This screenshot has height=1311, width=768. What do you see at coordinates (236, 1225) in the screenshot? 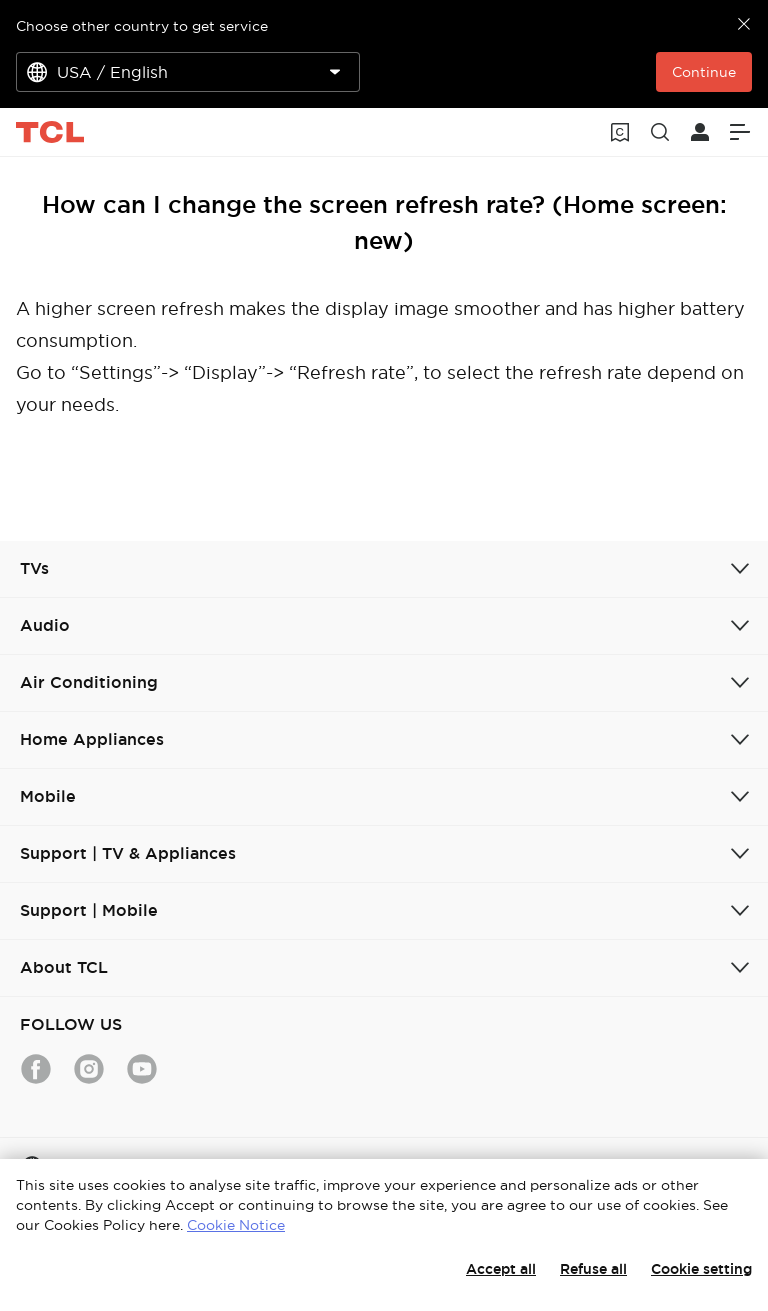
I see `Cookie Notice` at bounding box center [236, 1225].